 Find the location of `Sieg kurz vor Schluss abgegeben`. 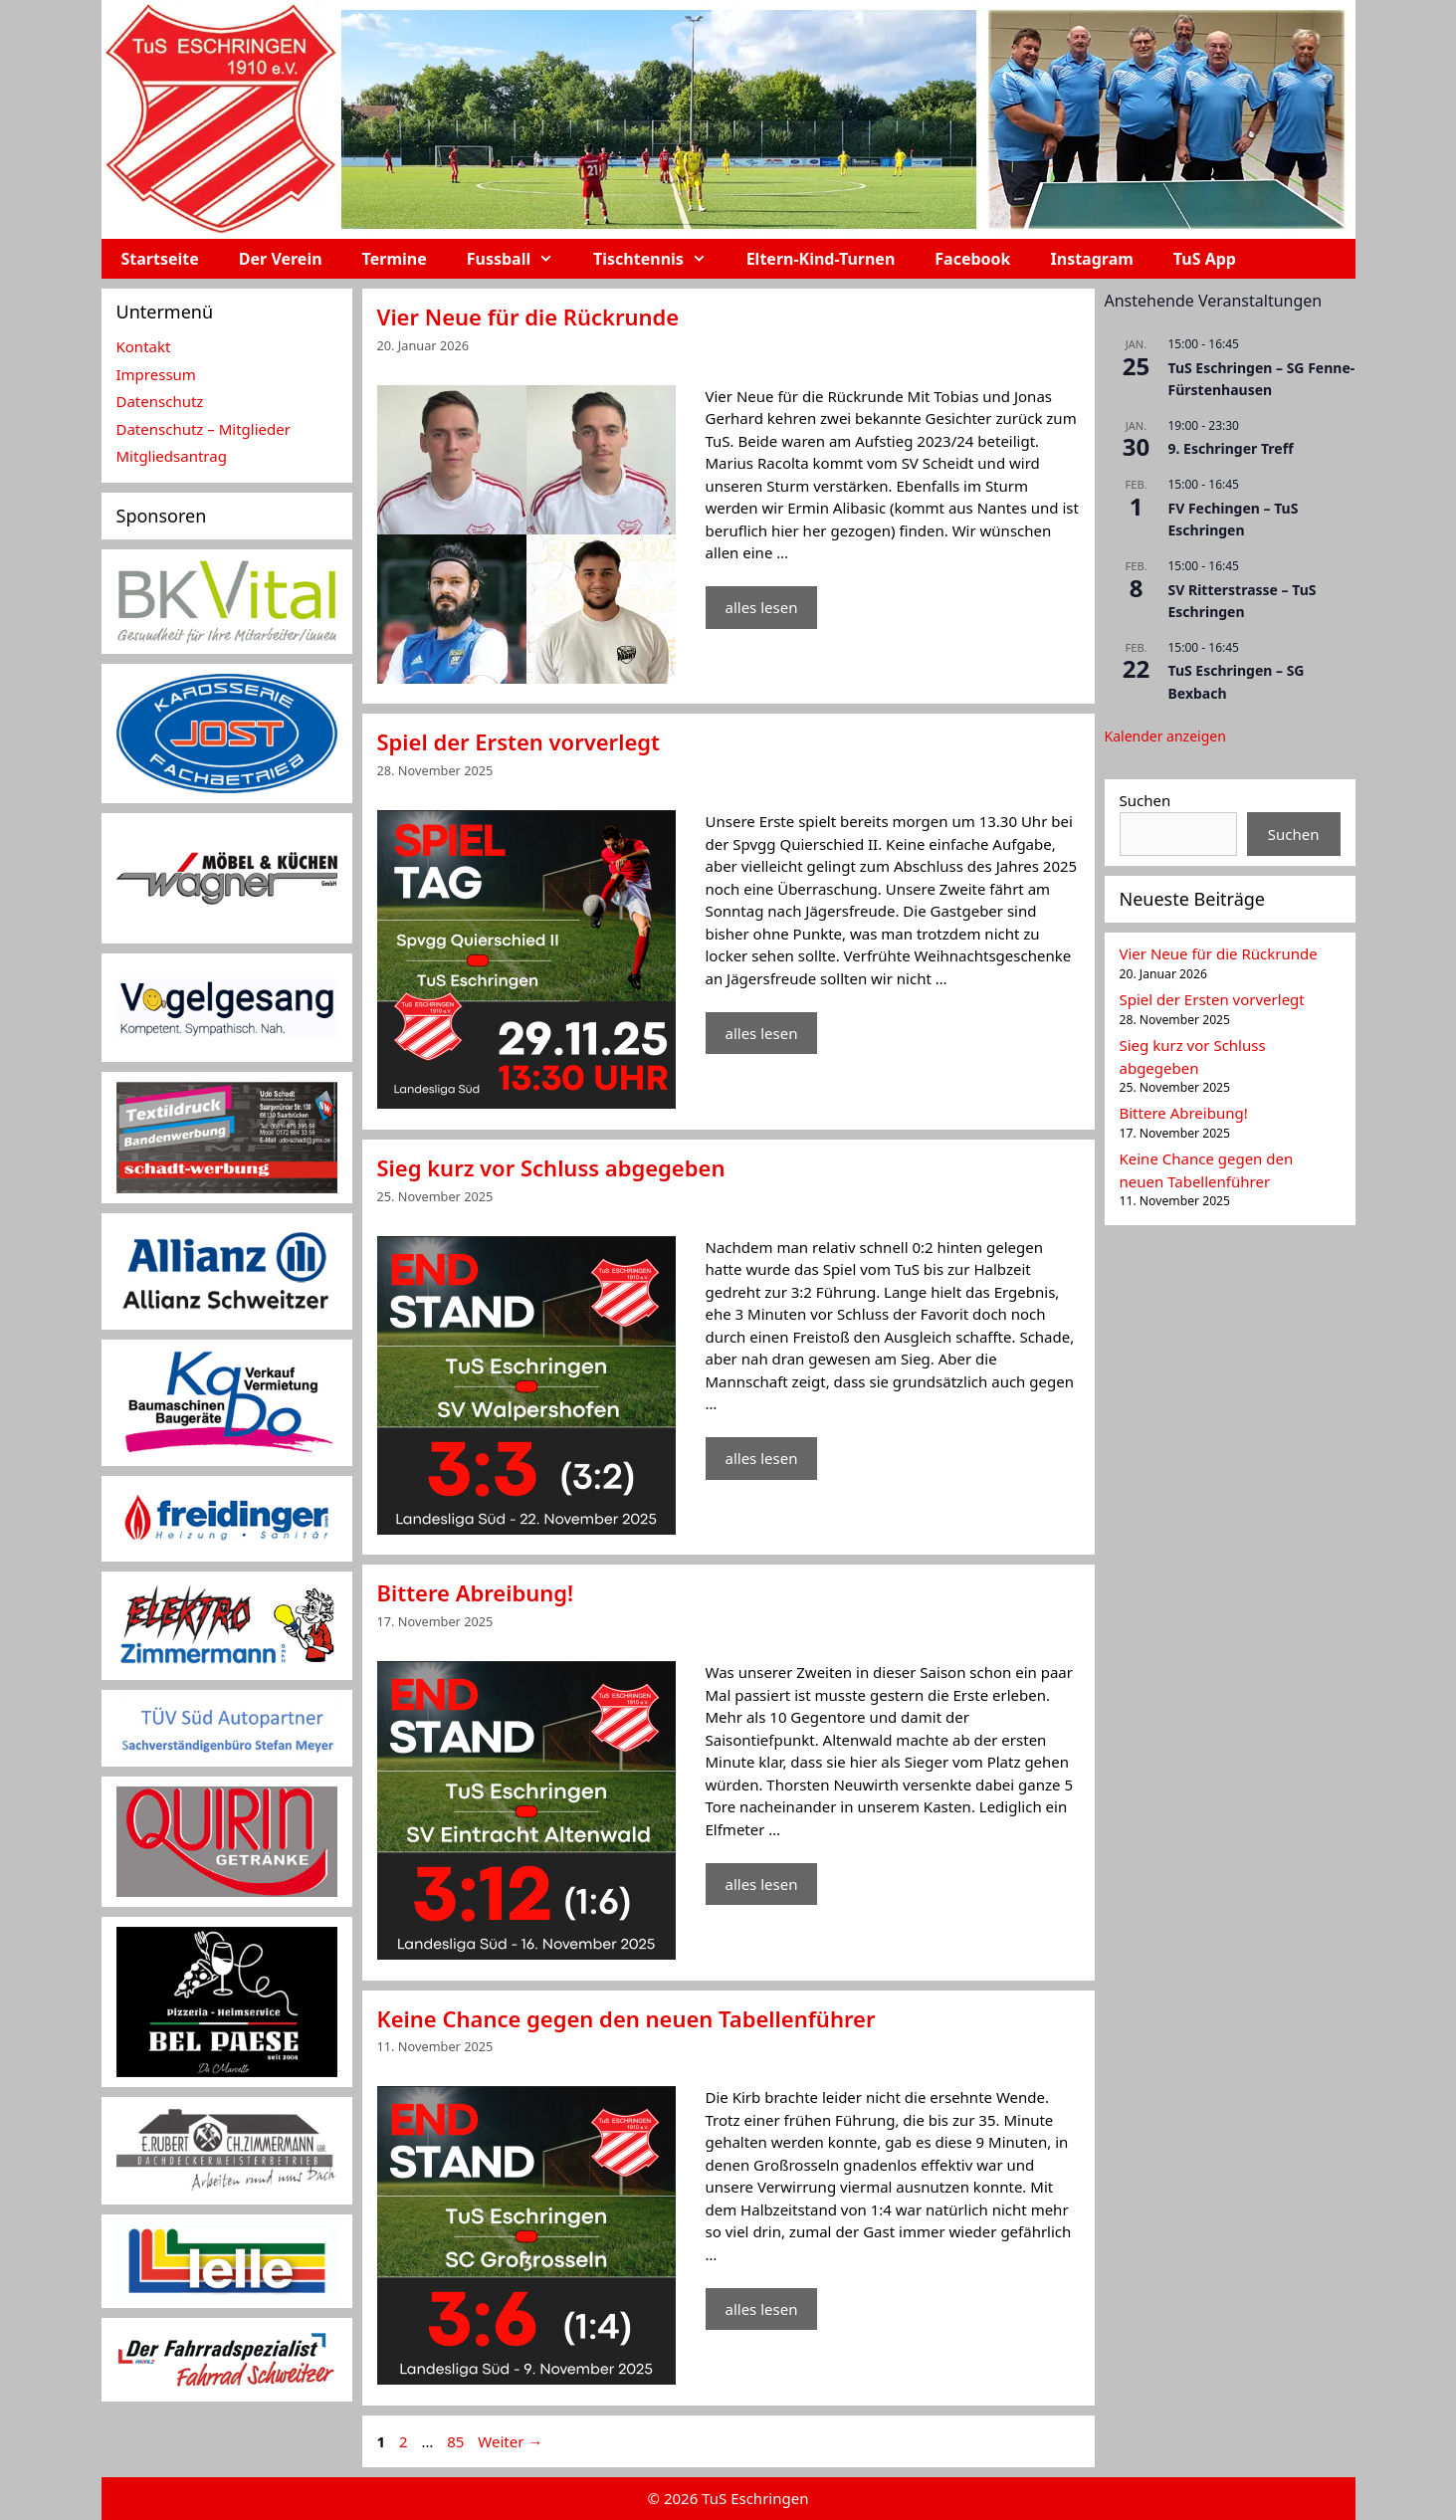

Sieg kurz vor Schluss abgegeben is located at coordinates (551, 1167).